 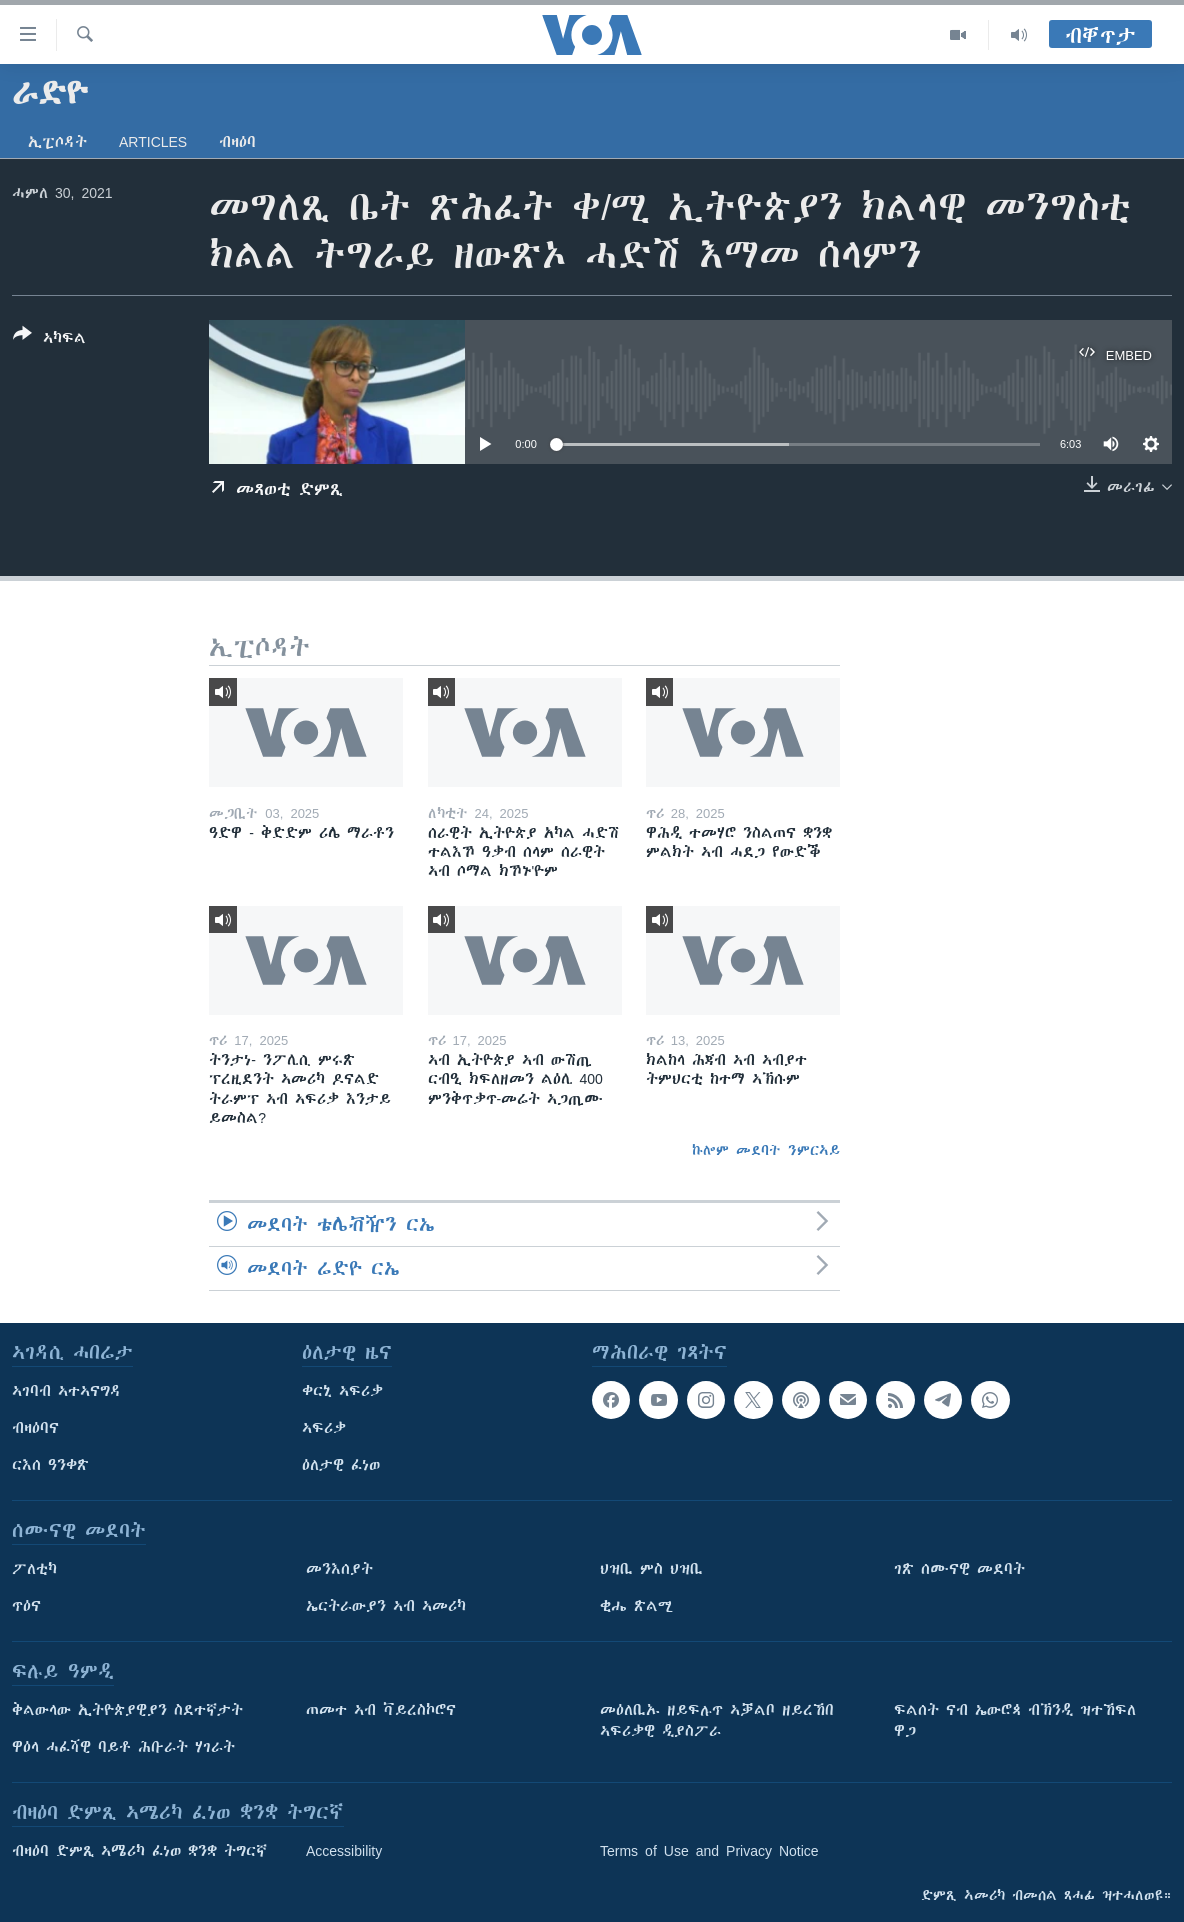 I want to click on ገጽ ሰሙናዊ መደባት, so click(x=959, y=1569).